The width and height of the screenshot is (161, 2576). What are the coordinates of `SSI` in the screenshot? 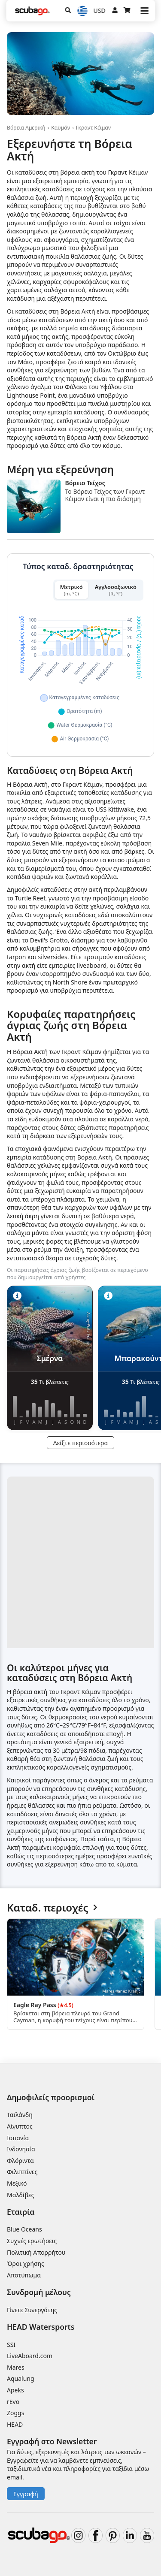 It's located at (11, 2344).